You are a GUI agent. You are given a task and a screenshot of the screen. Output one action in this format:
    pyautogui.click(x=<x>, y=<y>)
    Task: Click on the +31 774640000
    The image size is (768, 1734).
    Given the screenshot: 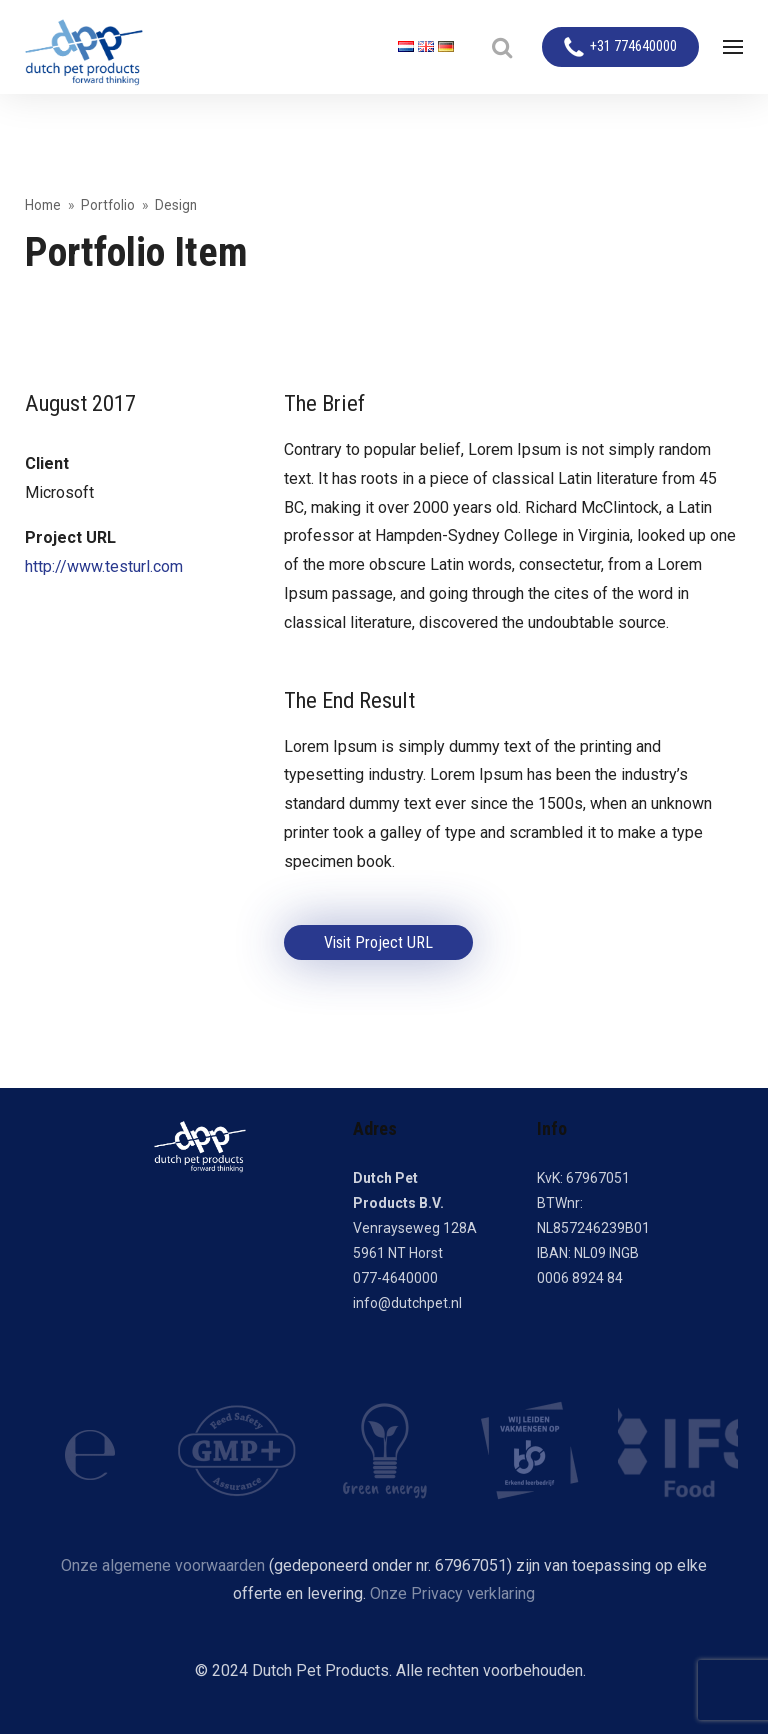 What is the action you would take?
    pyautogui.click(x=633, y=46)
    